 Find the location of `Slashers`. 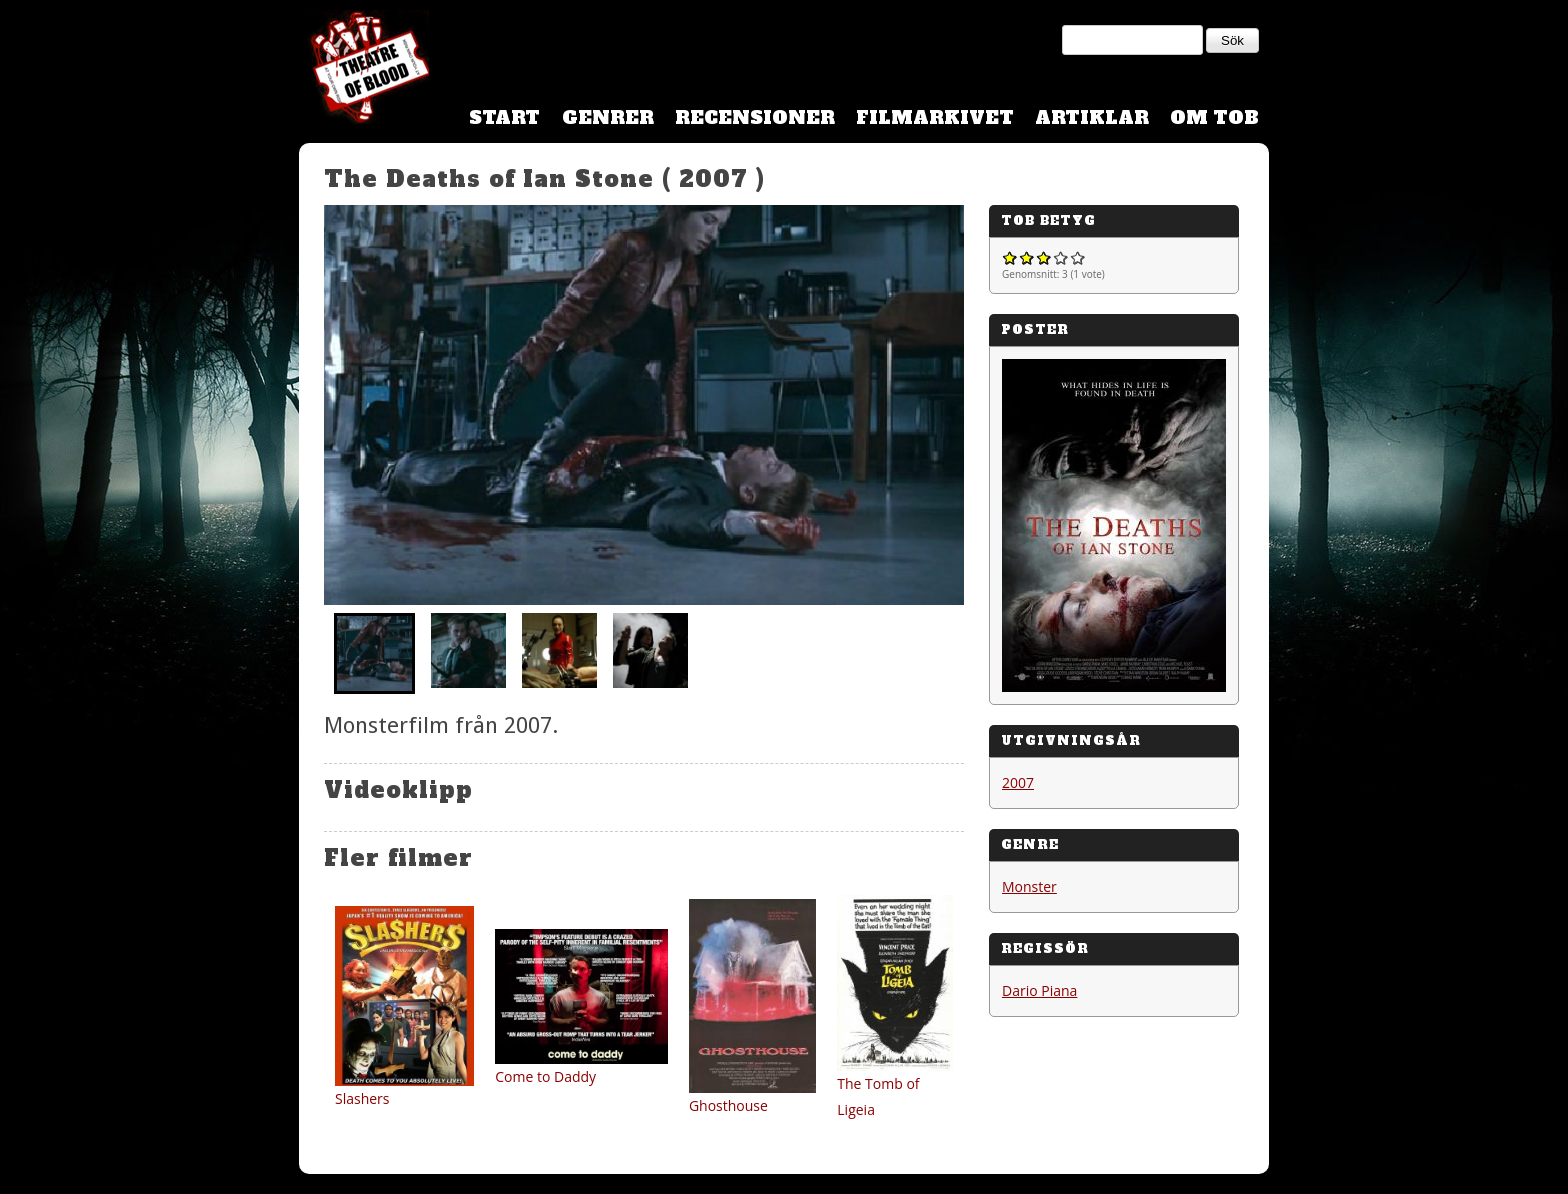

Slashers is located at coordinates (362, 1098).